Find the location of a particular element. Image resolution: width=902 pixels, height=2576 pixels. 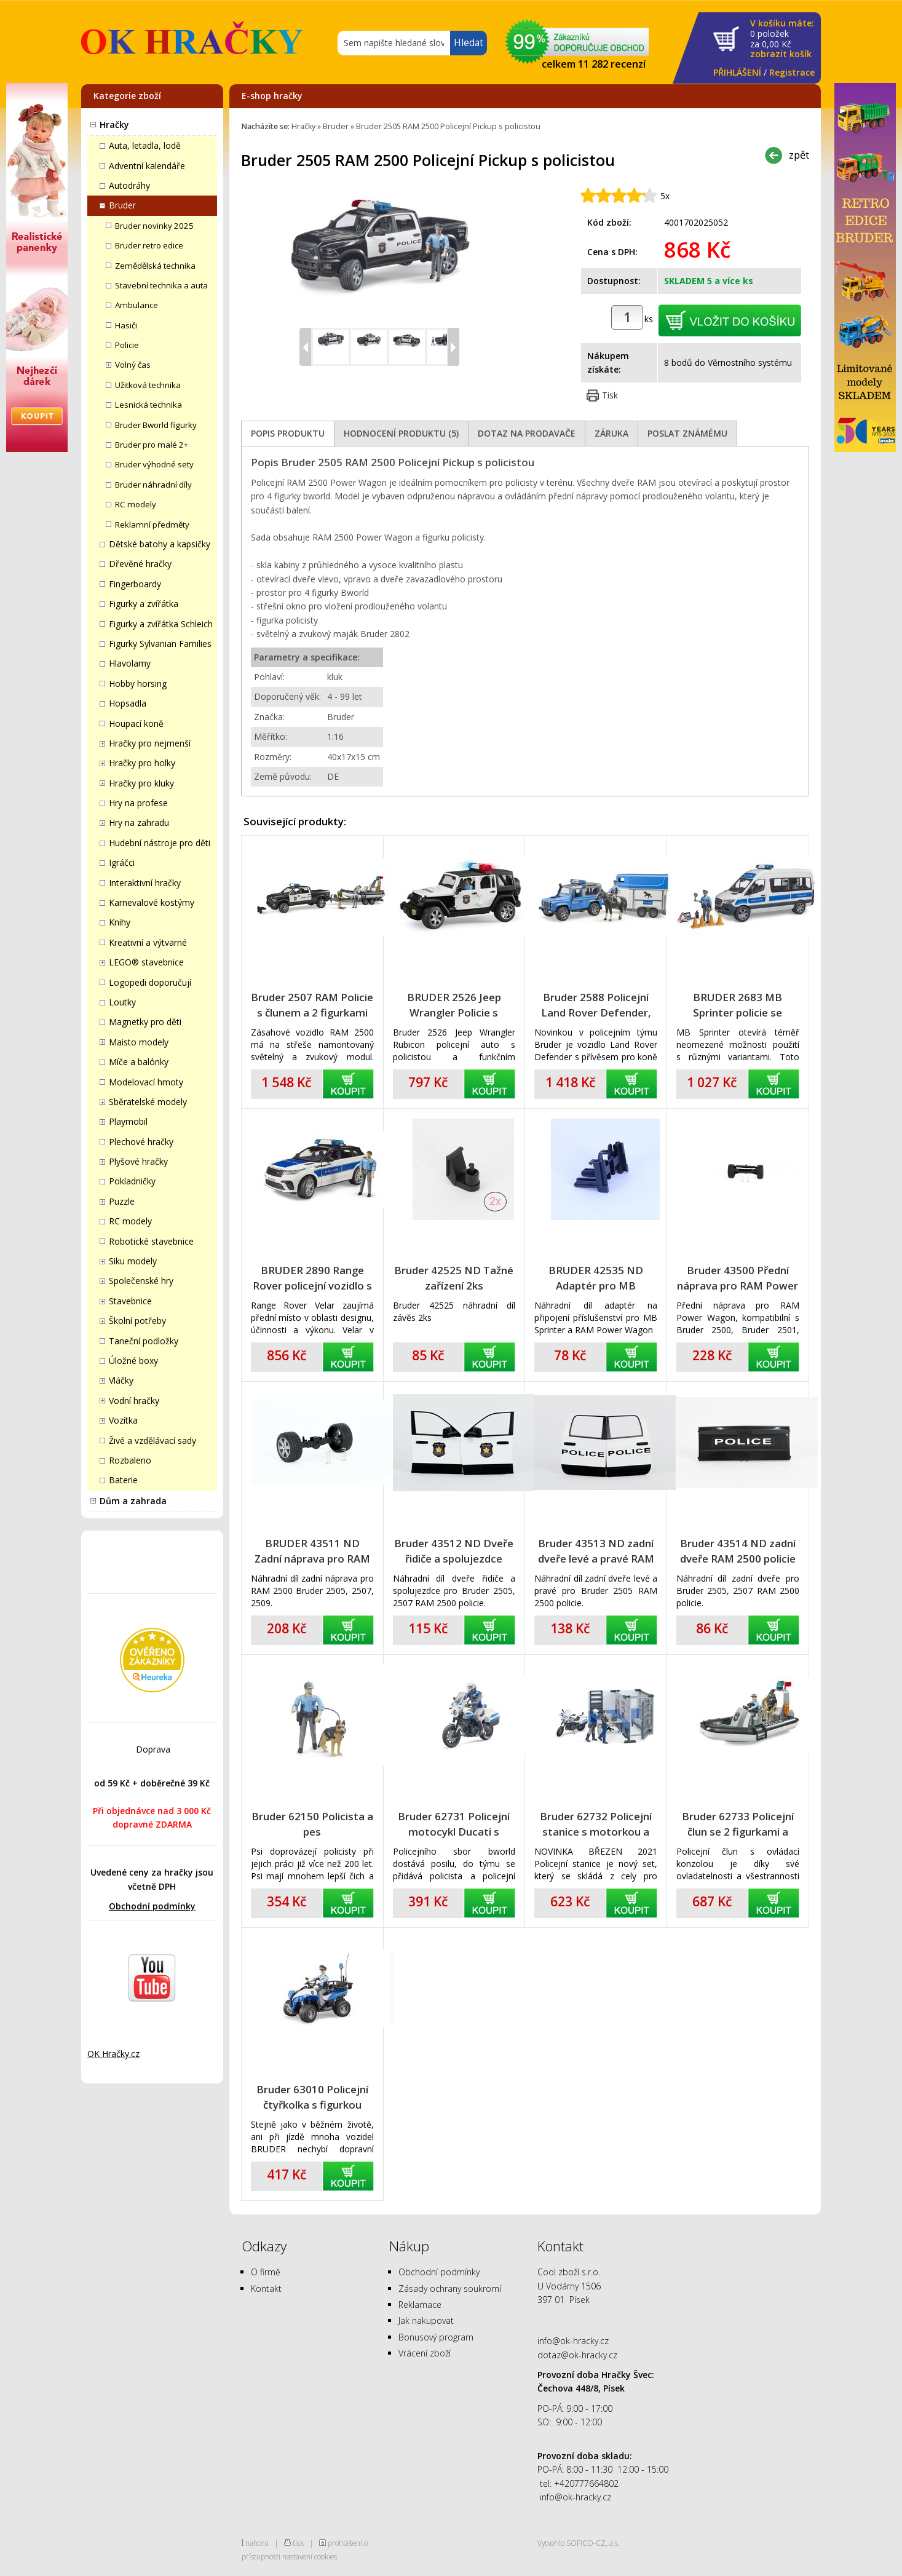

za Kč is located at coordinates (782, 39).